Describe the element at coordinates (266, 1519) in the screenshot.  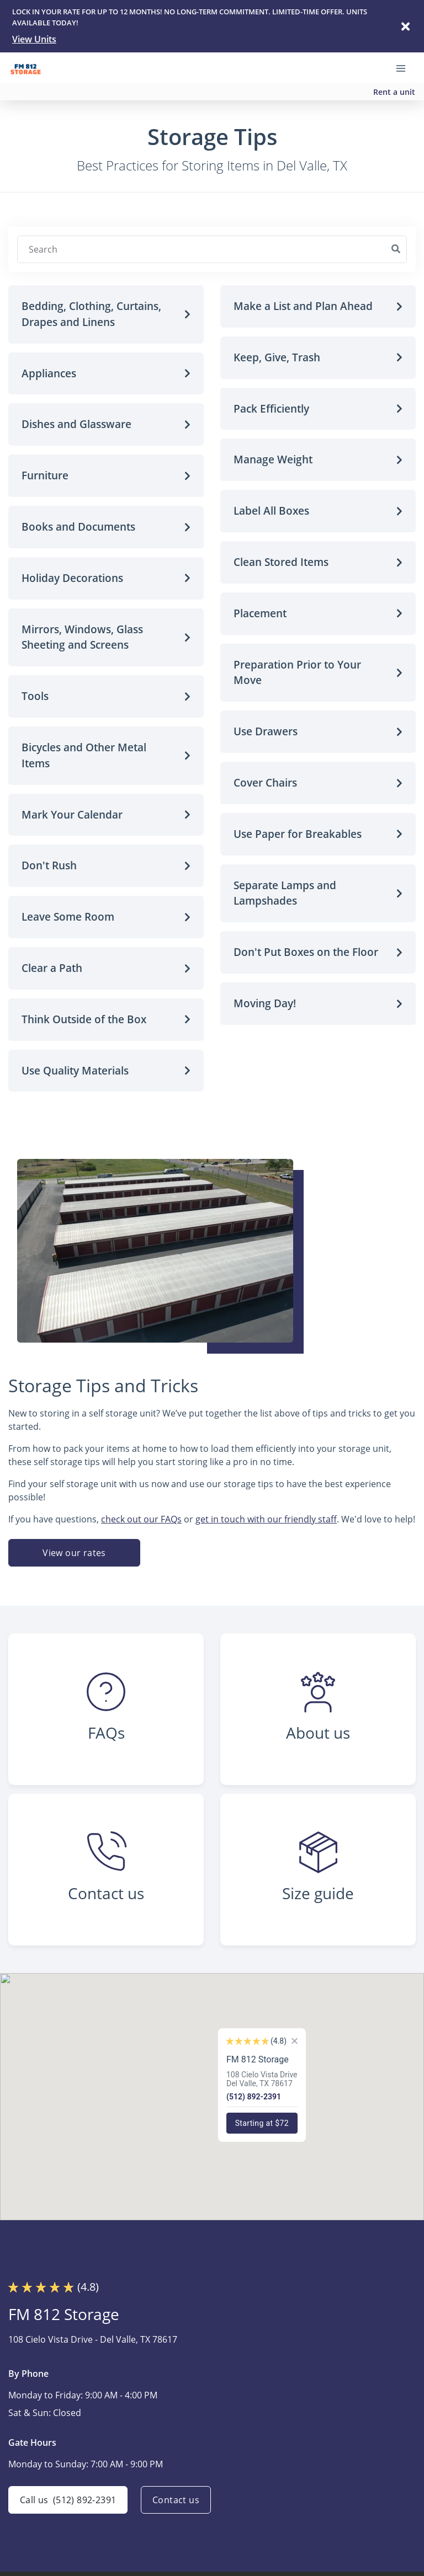
I see `get in touch with our friendly staff` at that location.